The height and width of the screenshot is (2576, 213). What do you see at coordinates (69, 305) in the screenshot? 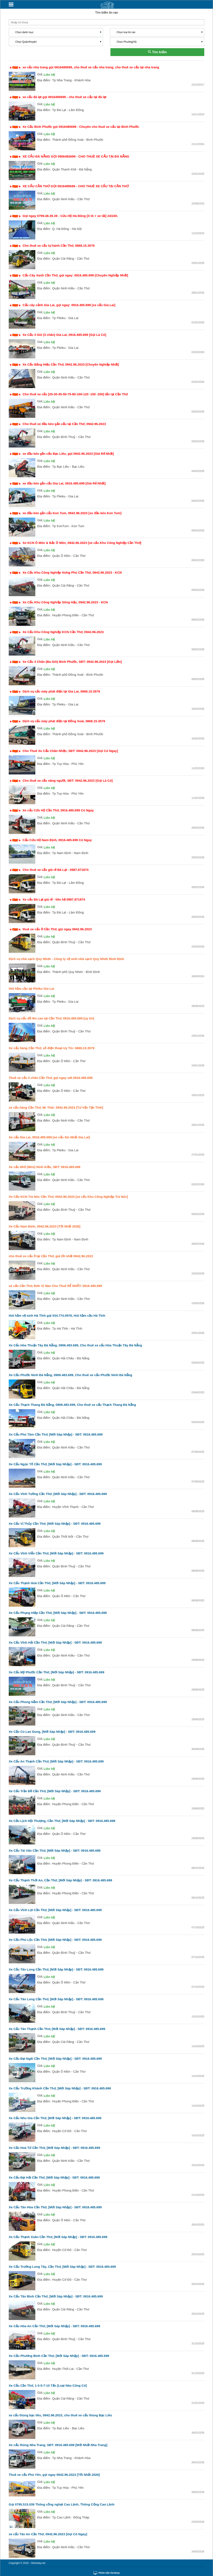
I see `Cẩu cây cảnh Gia Lai, gọi ngay: 0916.485.699 [xe cẩu Gia Lai]` at bounding box center [69, 305].